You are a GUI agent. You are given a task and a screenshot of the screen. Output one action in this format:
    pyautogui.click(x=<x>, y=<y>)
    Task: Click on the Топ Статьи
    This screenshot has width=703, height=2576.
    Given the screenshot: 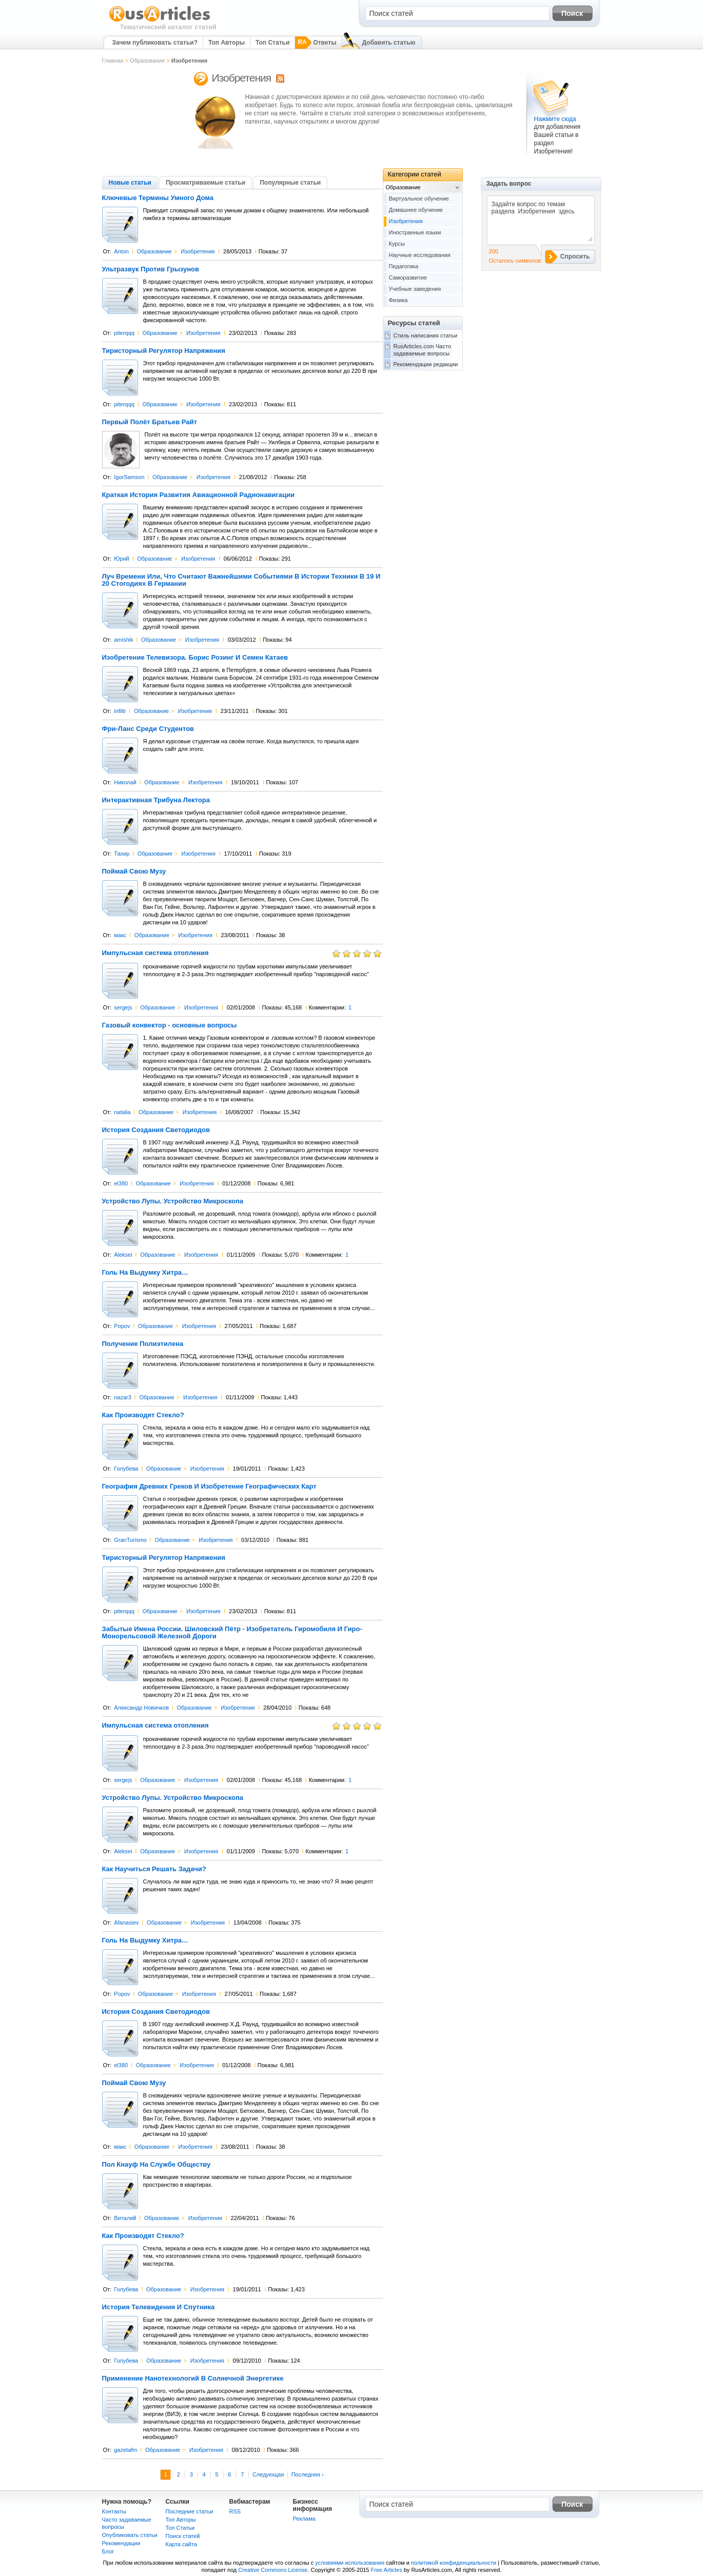 What is the action you would take?
    pyautogui.click(x=272, y=42)
    